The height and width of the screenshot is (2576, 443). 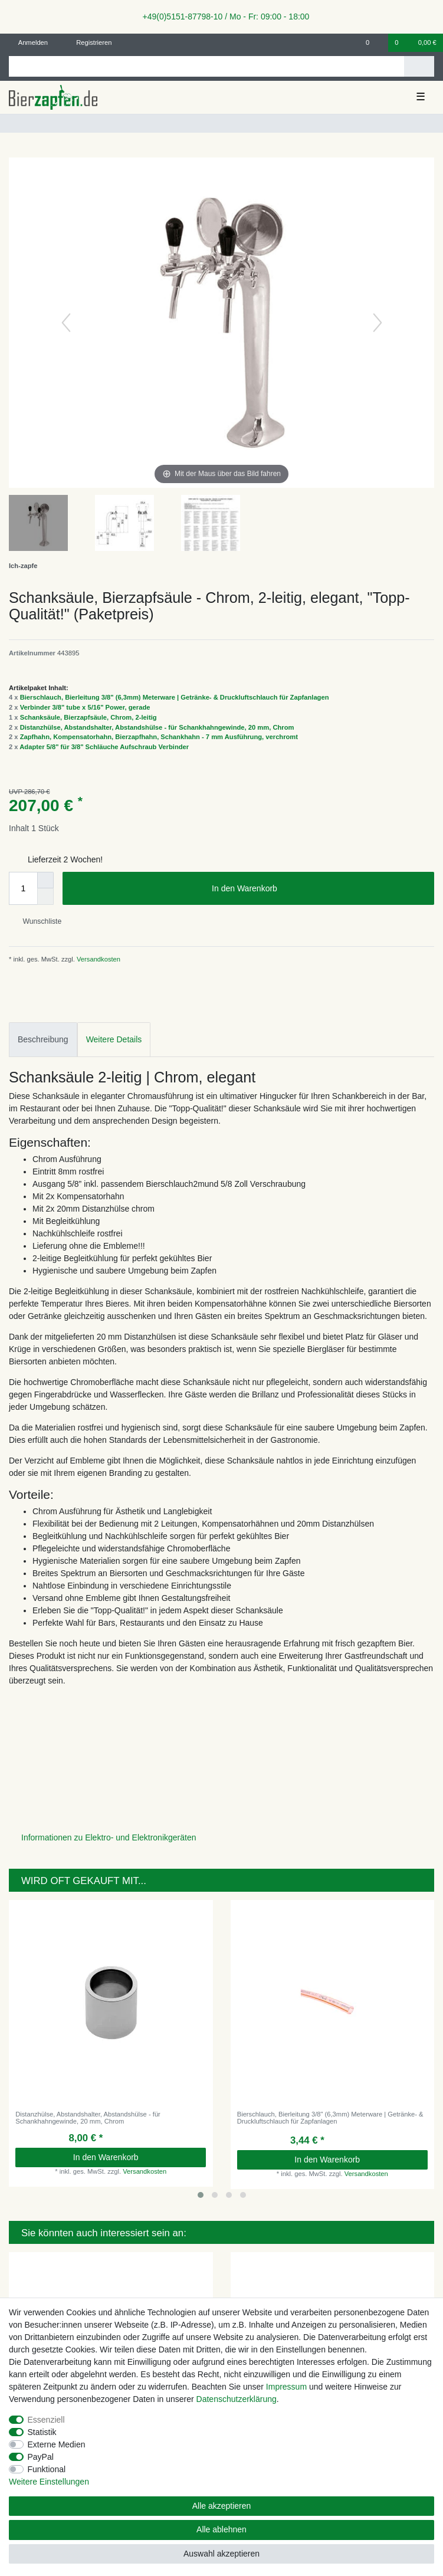 What do you see at coordinates (45, 896) in the screenshot?
I see `[Menge verringern]` at bounding box center [45, 896].